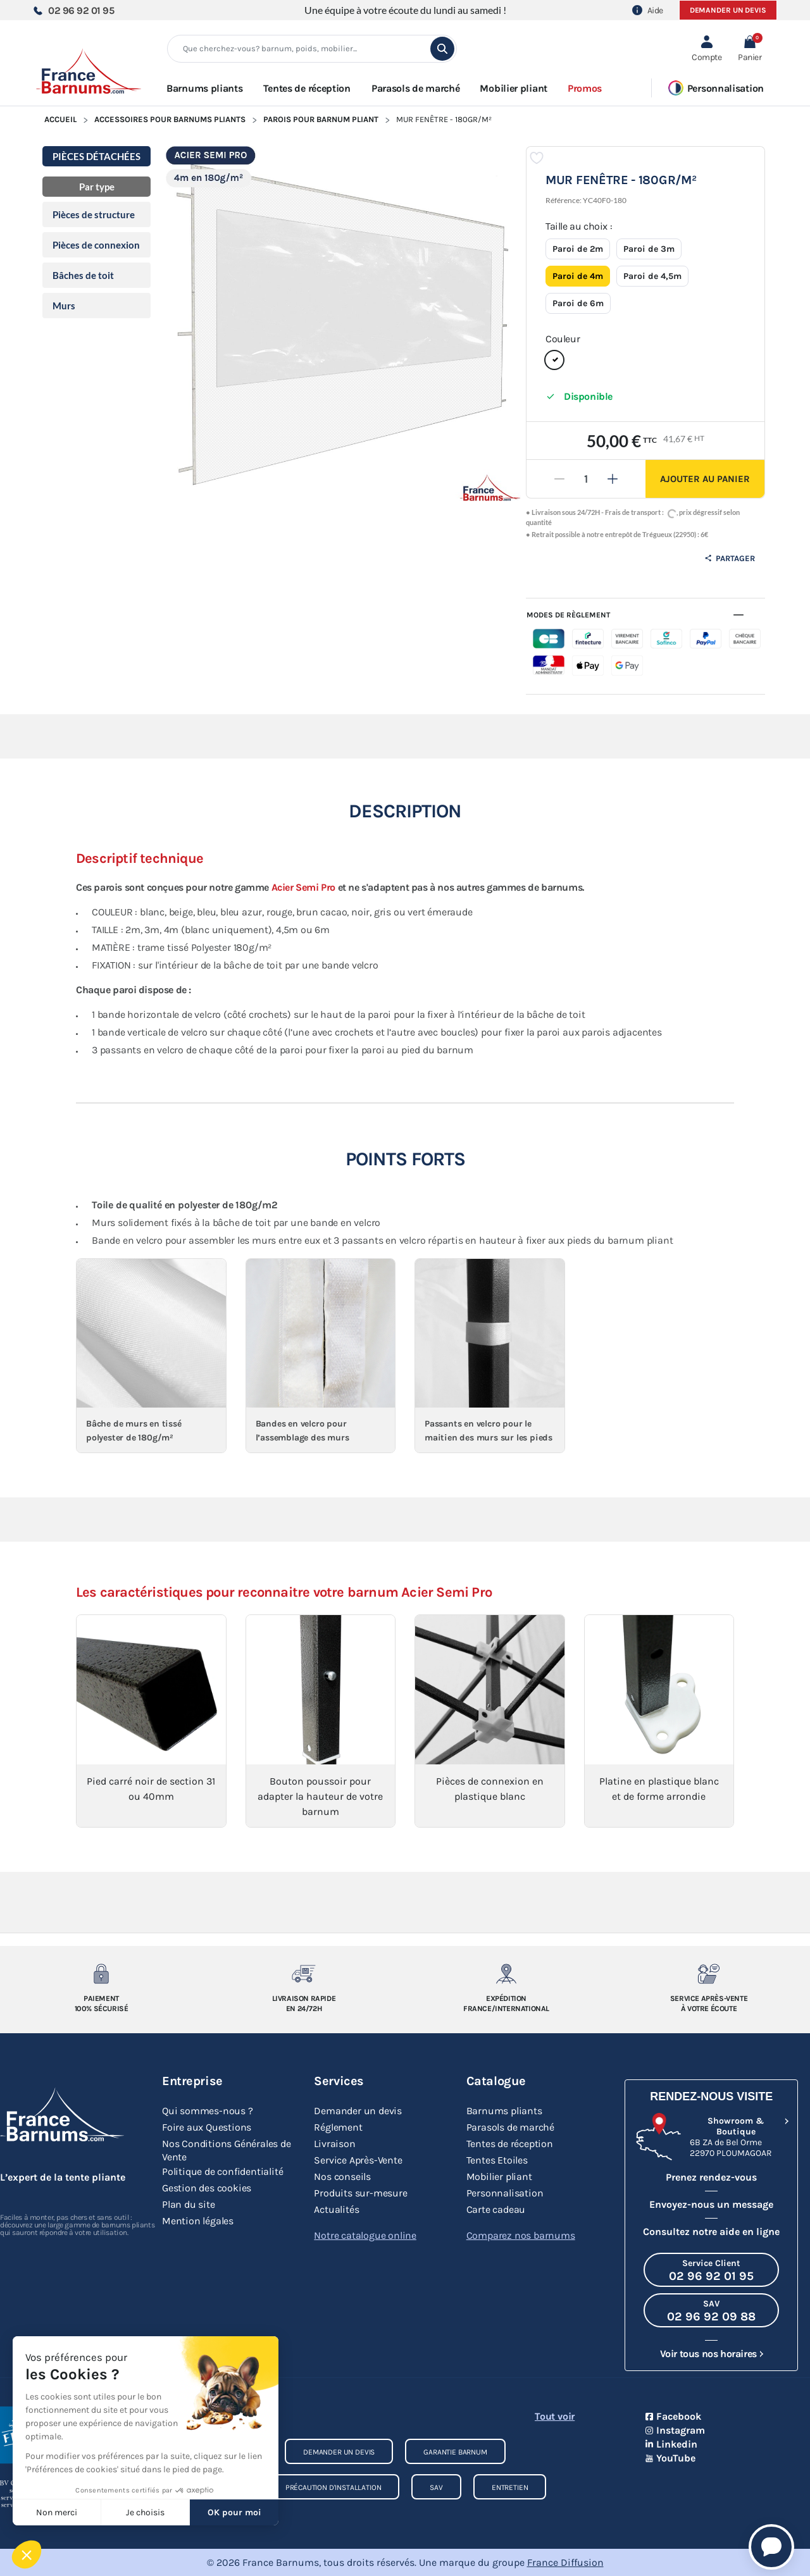 This screenshot has height=2576, width=810. I want to click on Tout voir, so click(555, 2416).